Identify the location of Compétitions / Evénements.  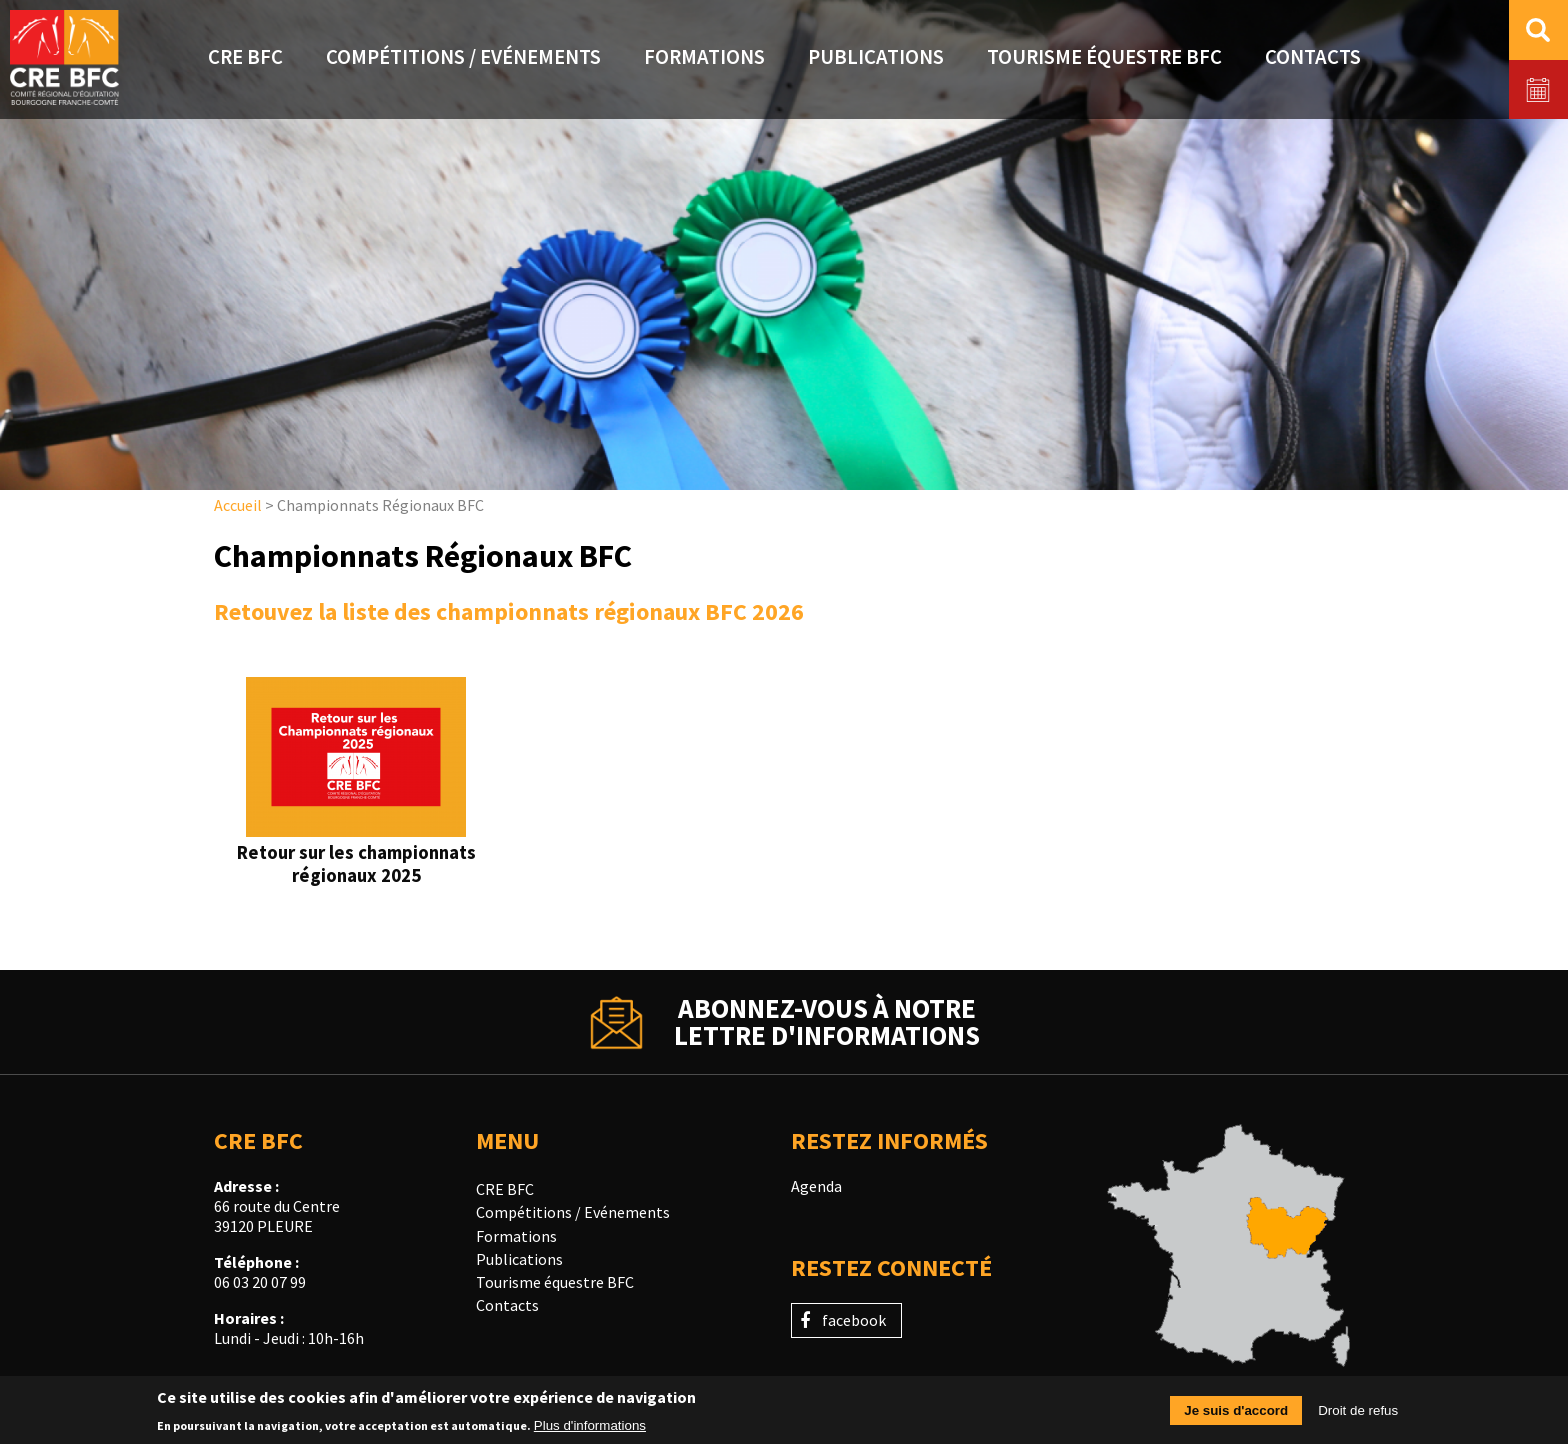
(573, 1212).